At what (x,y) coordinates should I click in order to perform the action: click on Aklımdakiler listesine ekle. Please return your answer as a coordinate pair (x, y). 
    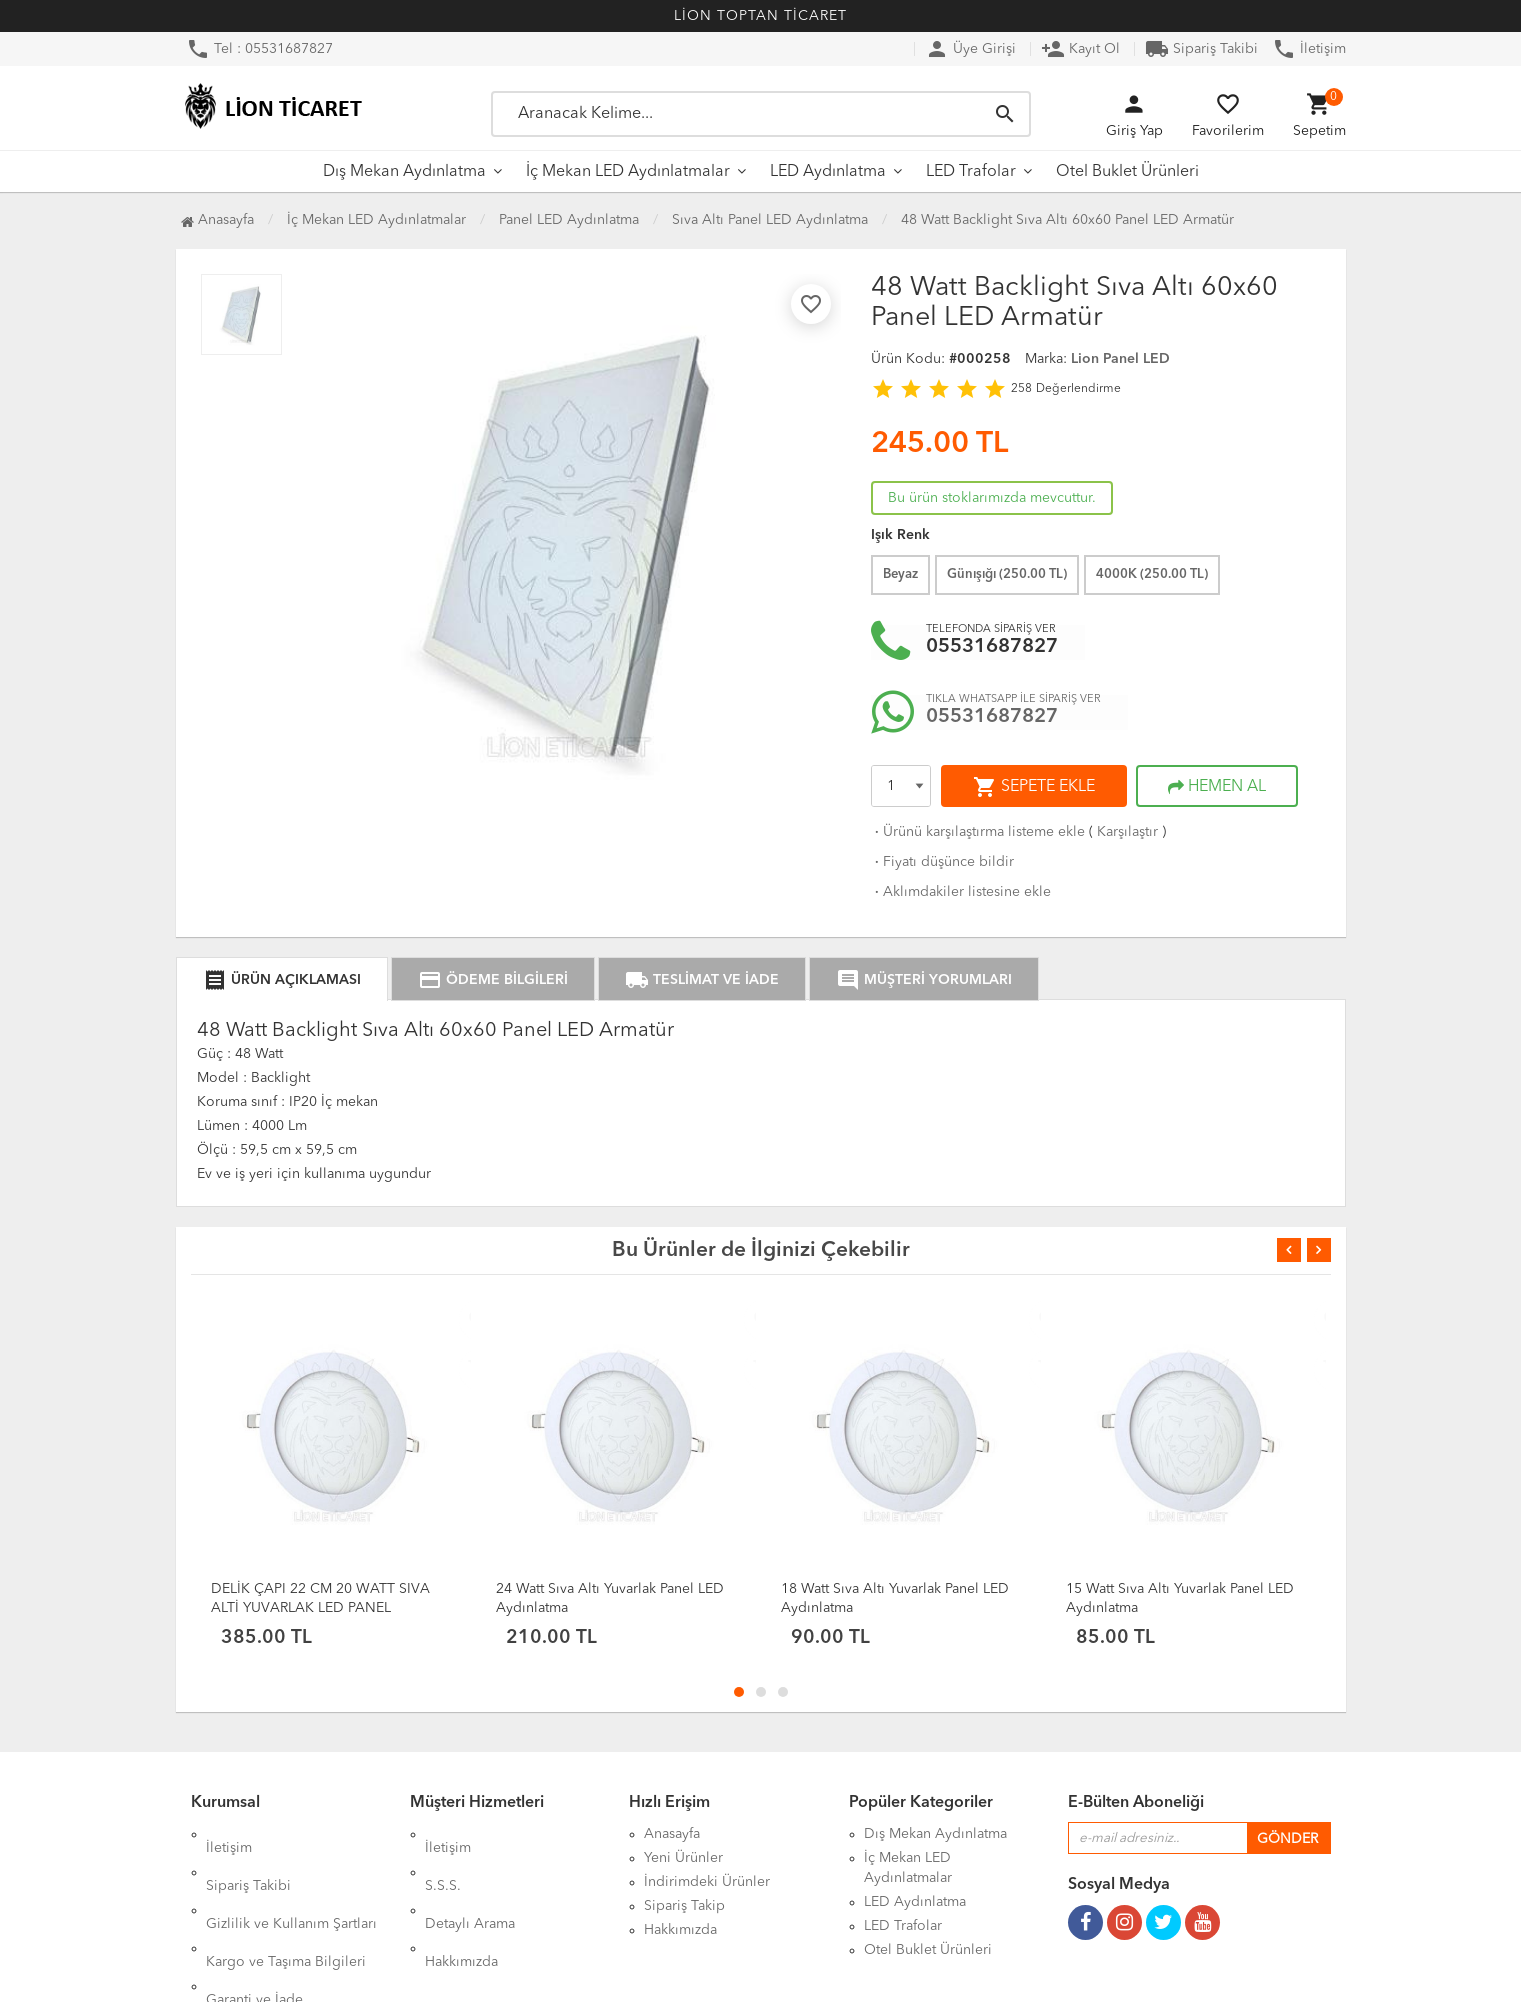
    Looking at the image, I should click on (961, 892).